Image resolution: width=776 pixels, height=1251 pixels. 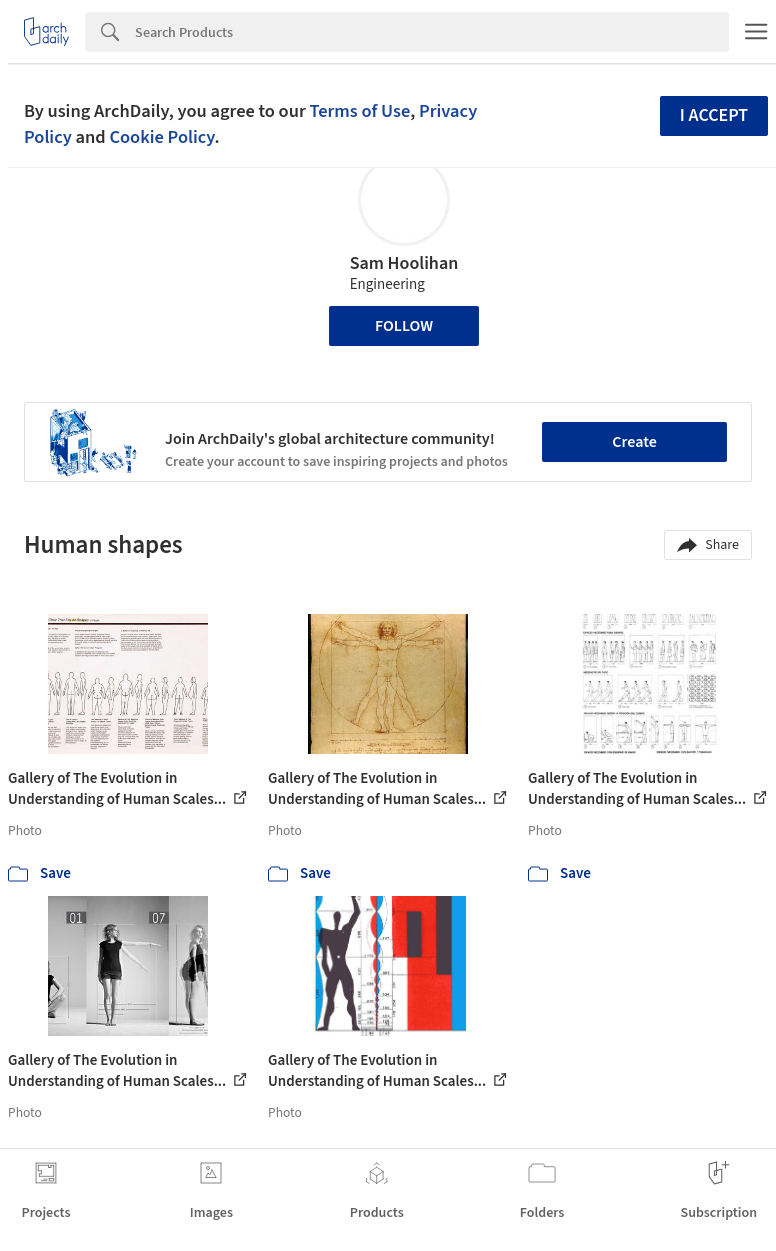 What do you see at coordinates (404, 326) in the screenshot?
I see `Follow` at bounding box center [404, 326].